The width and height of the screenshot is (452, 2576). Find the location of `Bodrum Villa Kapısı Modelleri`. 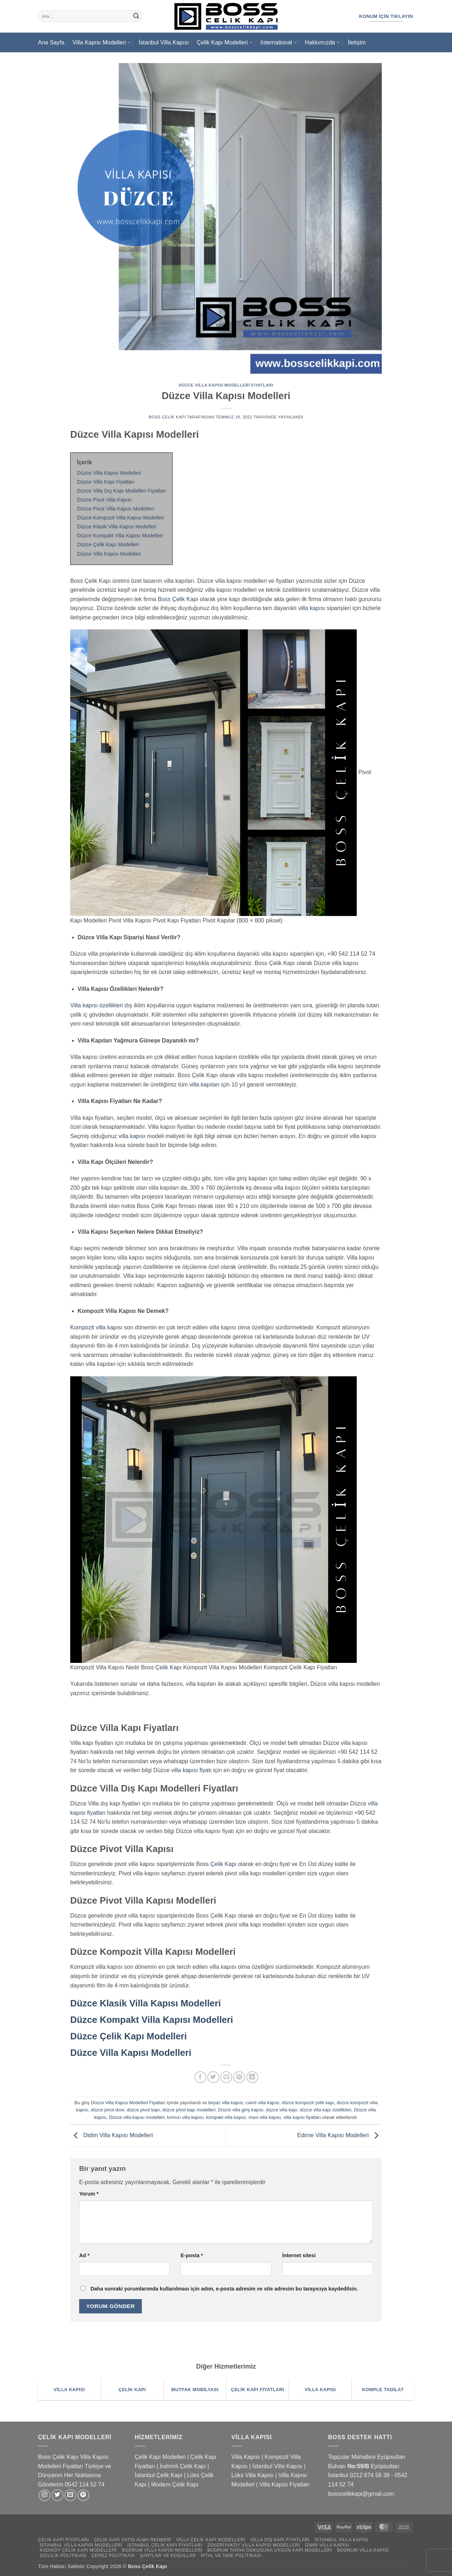

Bodrum Villa Kapısı Modelleri is located at coordinates (162, 2550).